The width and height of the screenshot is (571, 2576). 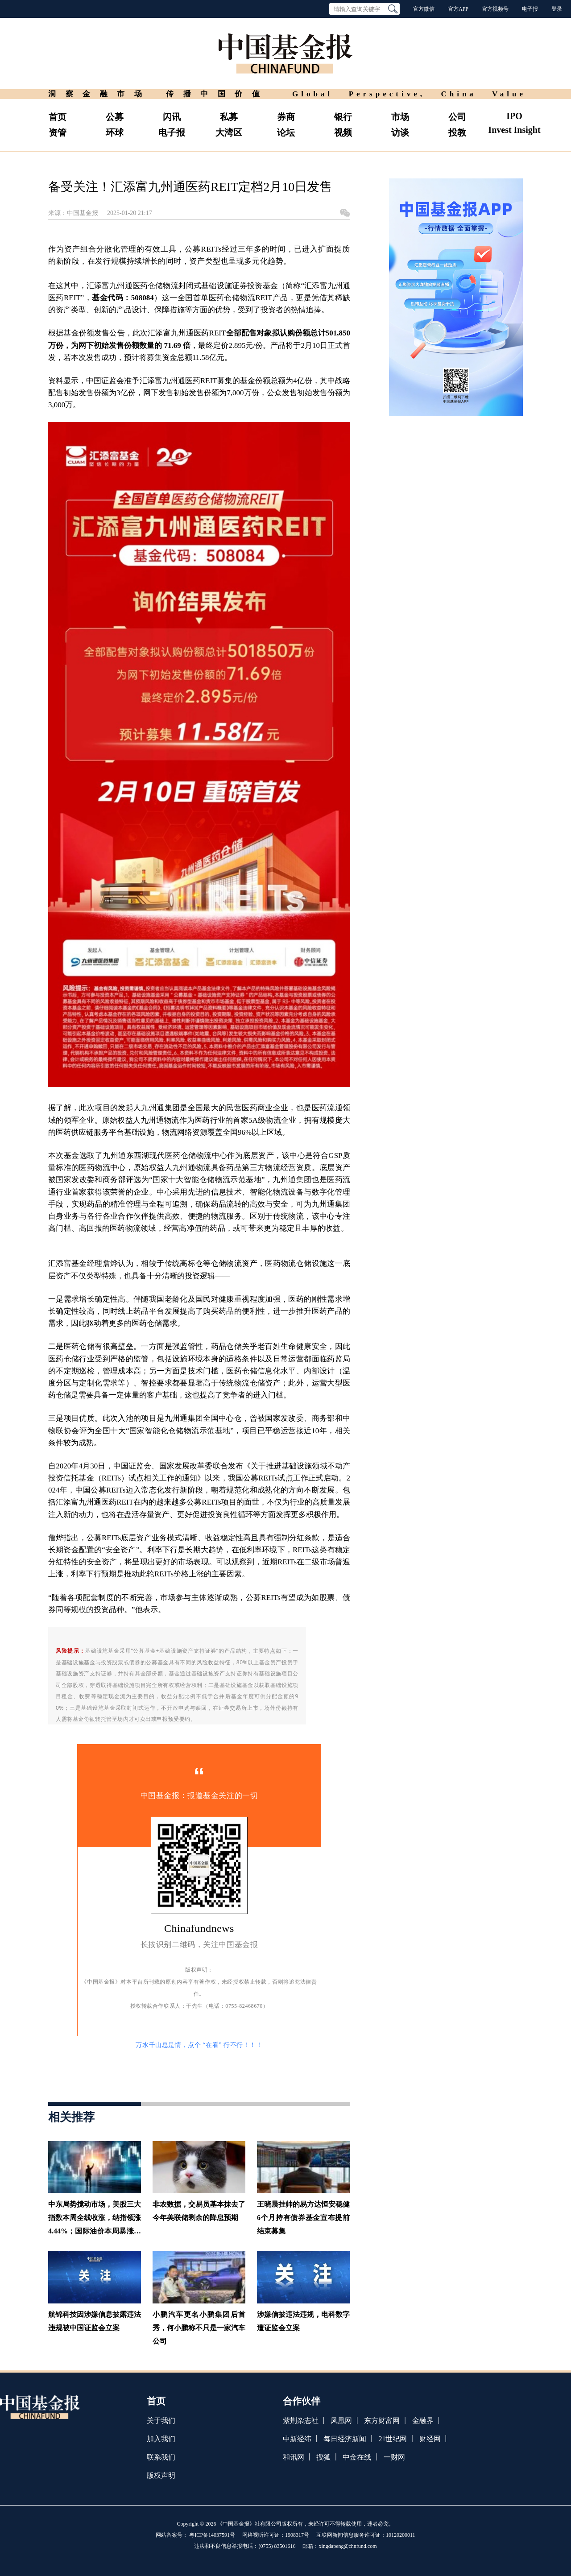 What do you see at coordinates (343, 132) in the screenshot?
I see `视频` at bounding box center [343, 132].